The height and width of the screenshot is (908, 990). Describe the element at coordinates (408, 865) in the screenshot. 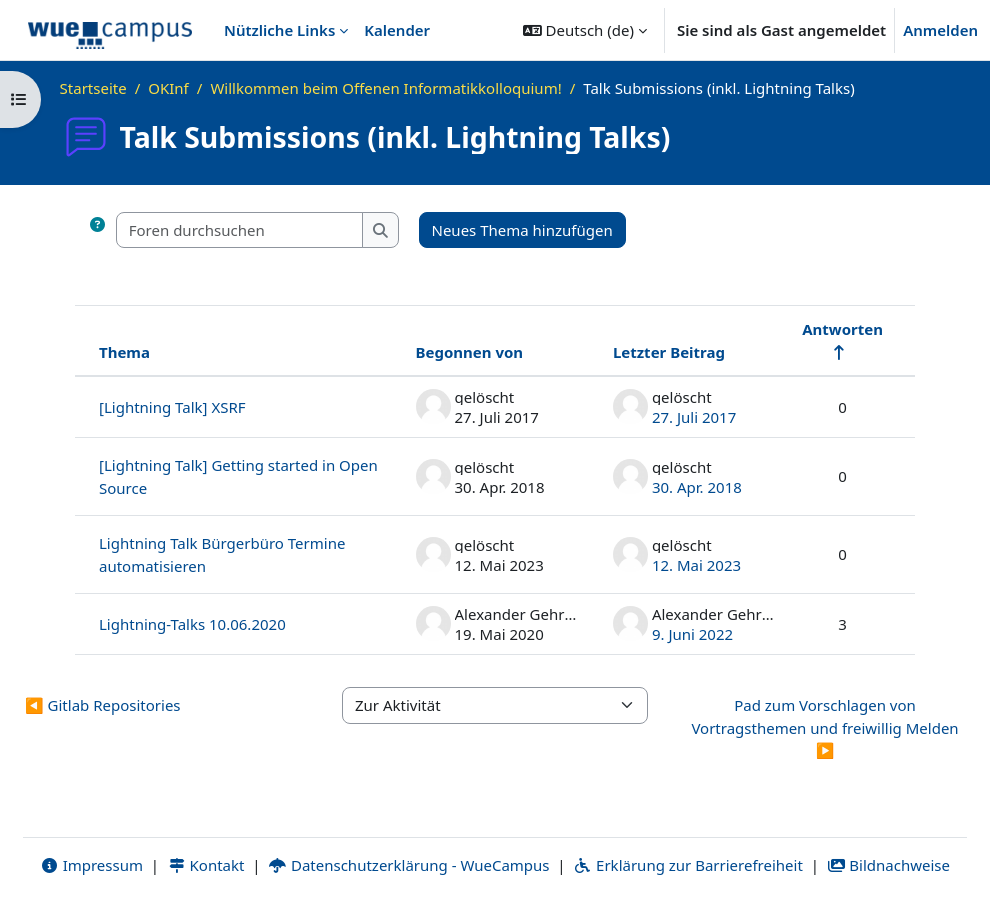

I see `Datenschutzerklärung - WueCampus` at that location.